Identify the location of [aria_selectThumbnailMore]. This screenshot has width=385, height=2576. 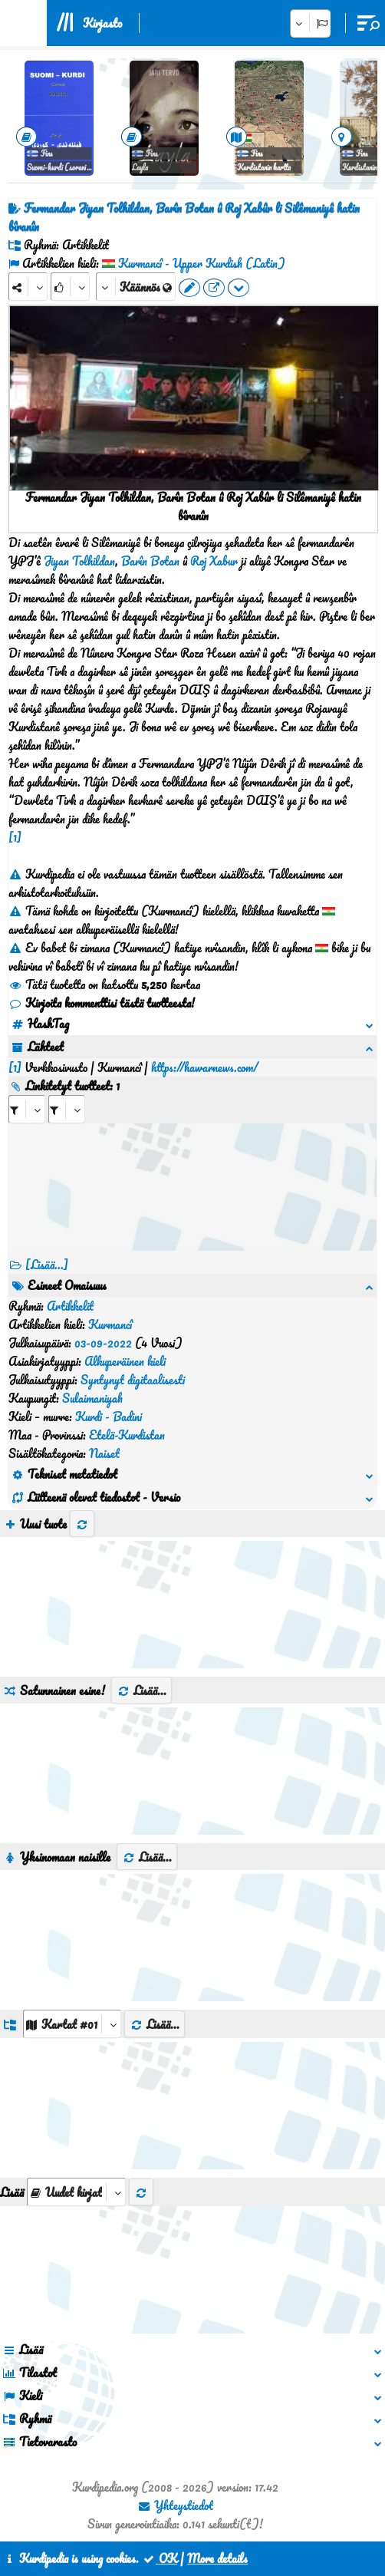
(76, 2192).